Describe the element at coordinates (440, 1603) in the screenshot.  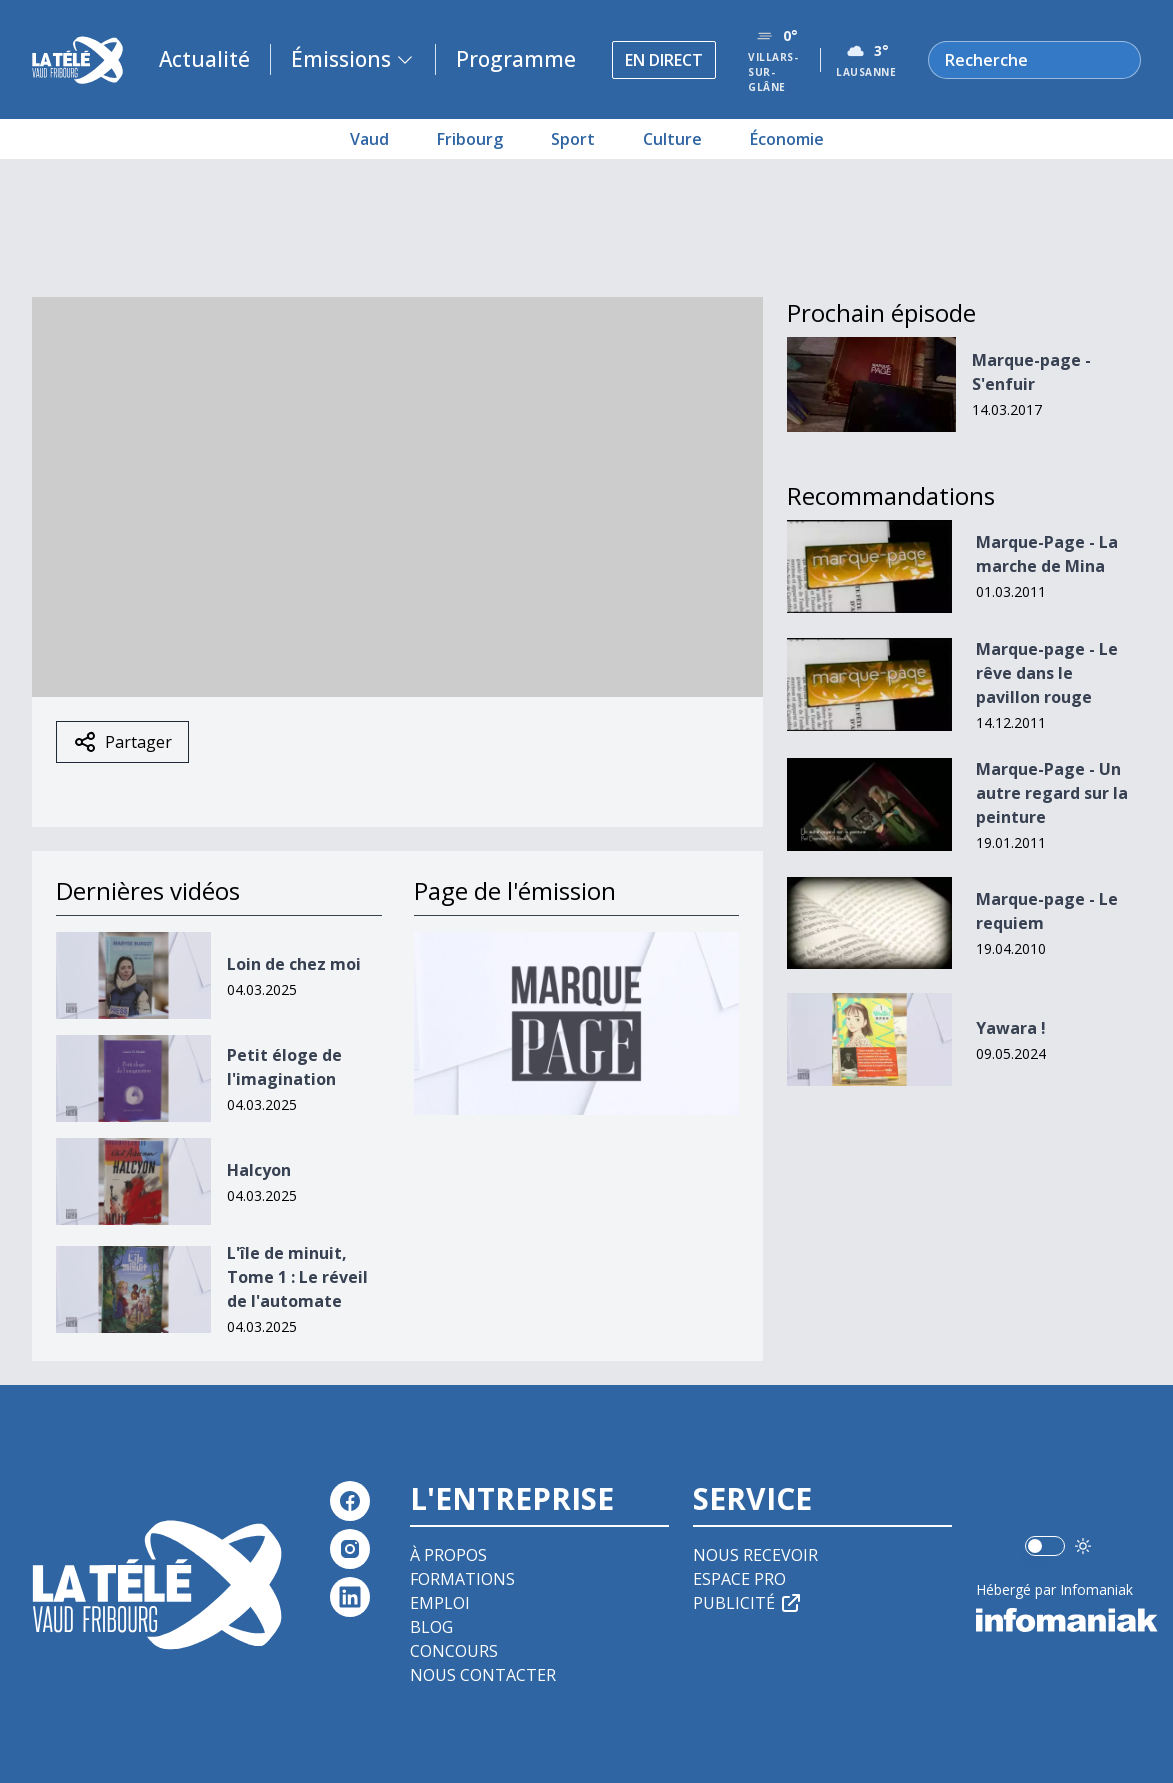
I see `Emploi` at that location.